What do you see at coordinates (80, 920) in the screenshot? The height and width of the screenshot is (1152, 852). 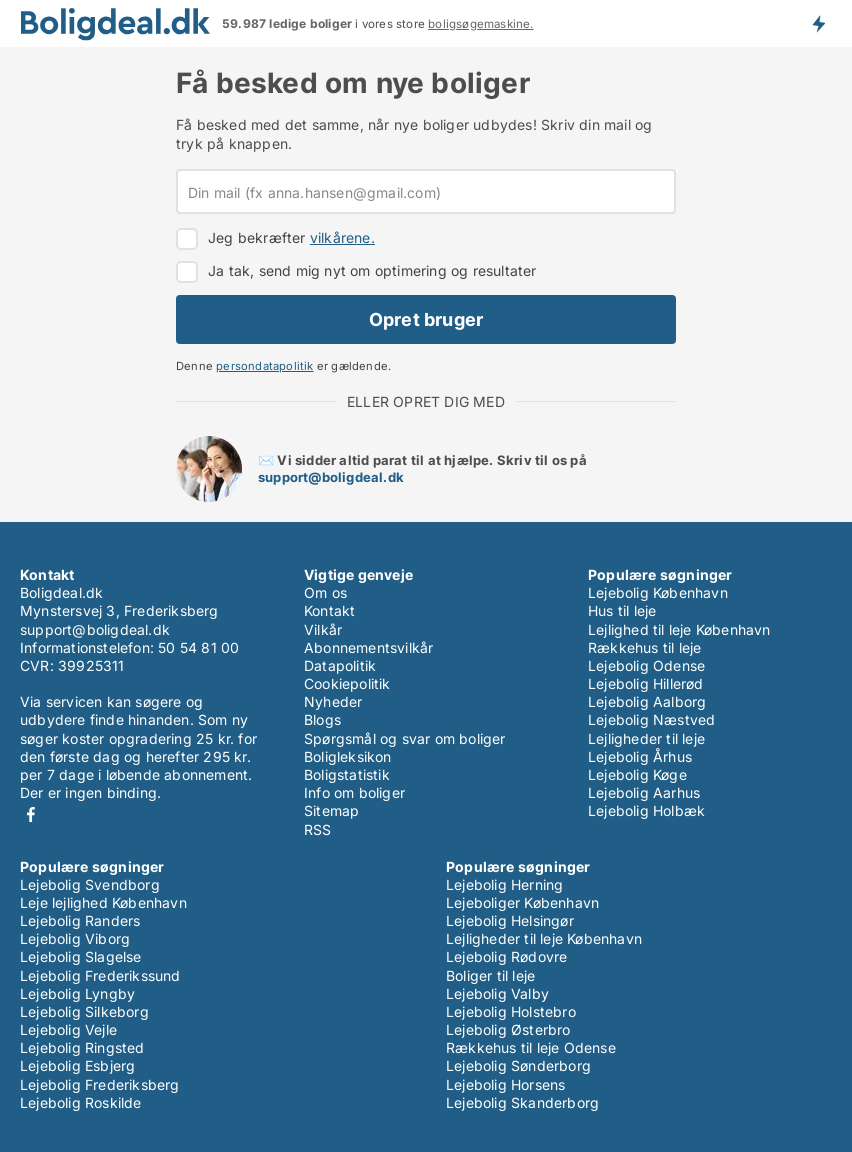 I see `Lejebolig Randers` at bounding box center [80, 920].